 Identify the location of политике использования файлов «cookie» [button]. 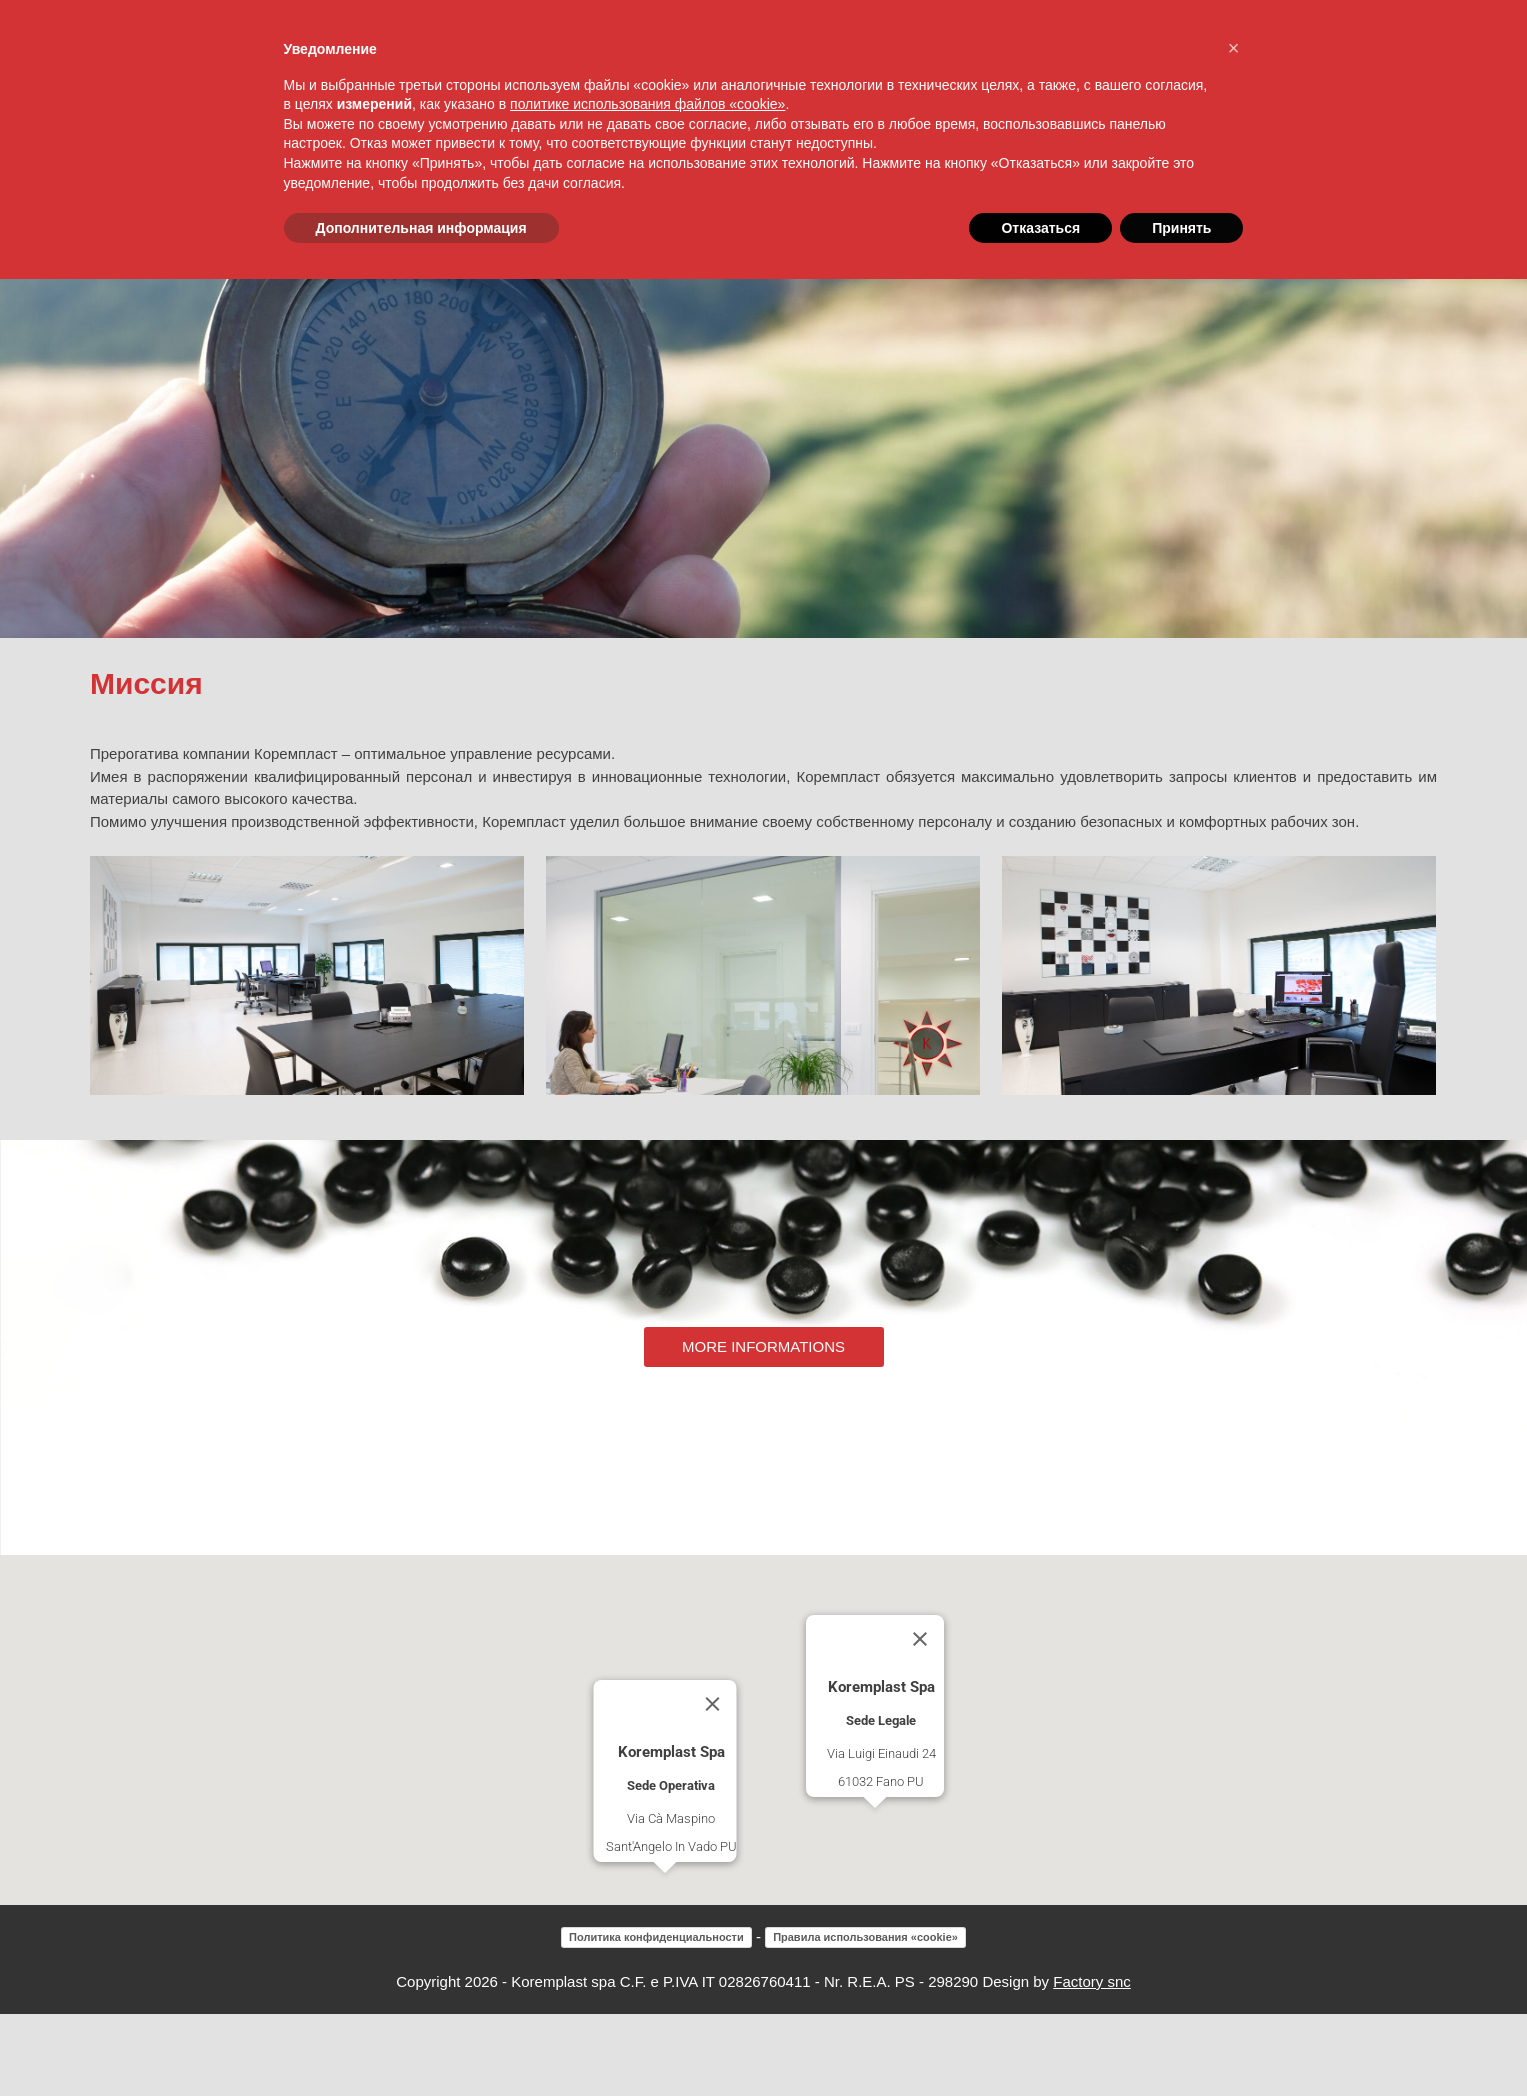
(647, 104).